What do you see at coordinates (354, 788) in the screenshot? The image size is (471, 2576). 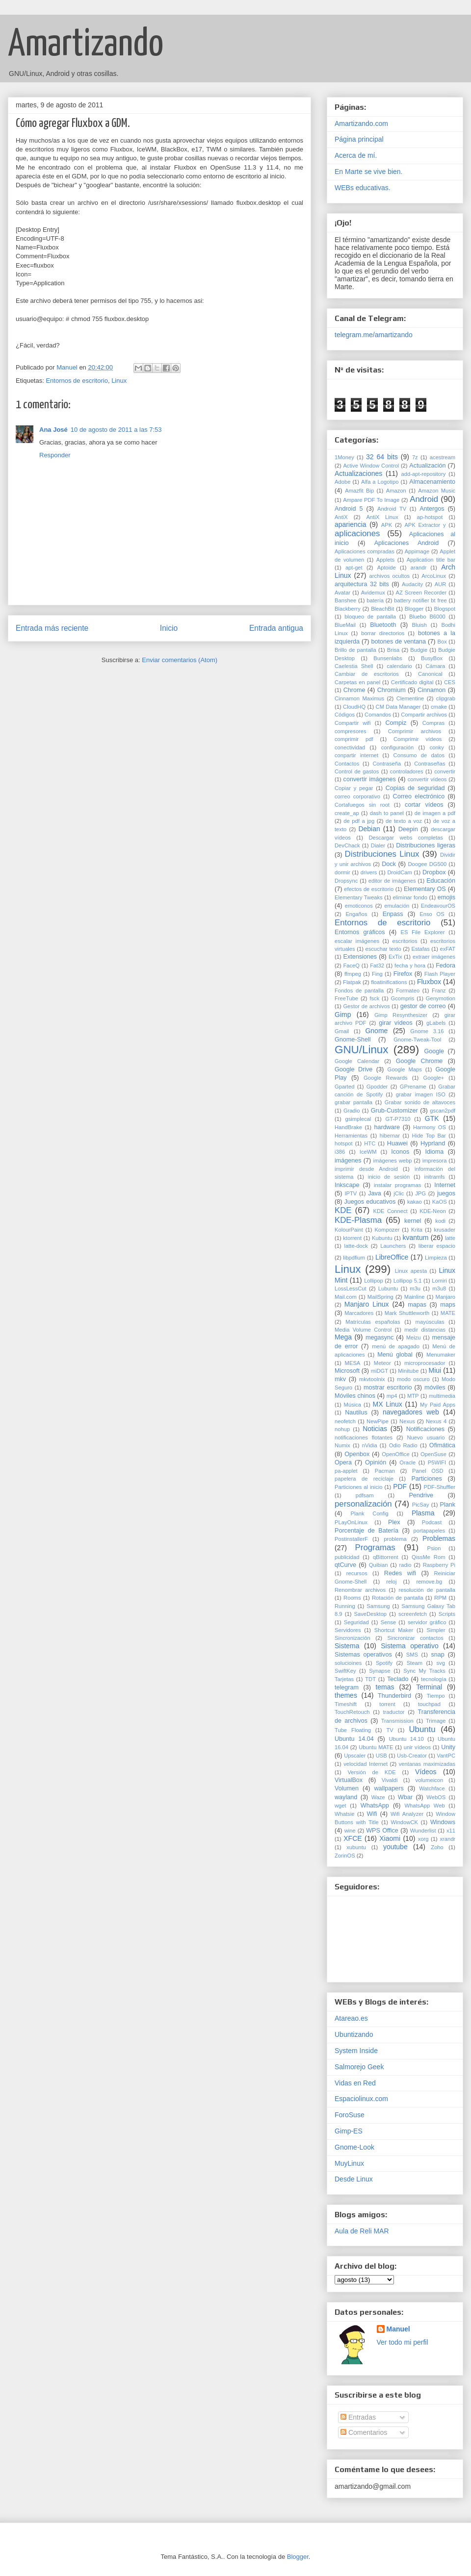 I see `Copiar y pegar` at bounding box center [354, 788].